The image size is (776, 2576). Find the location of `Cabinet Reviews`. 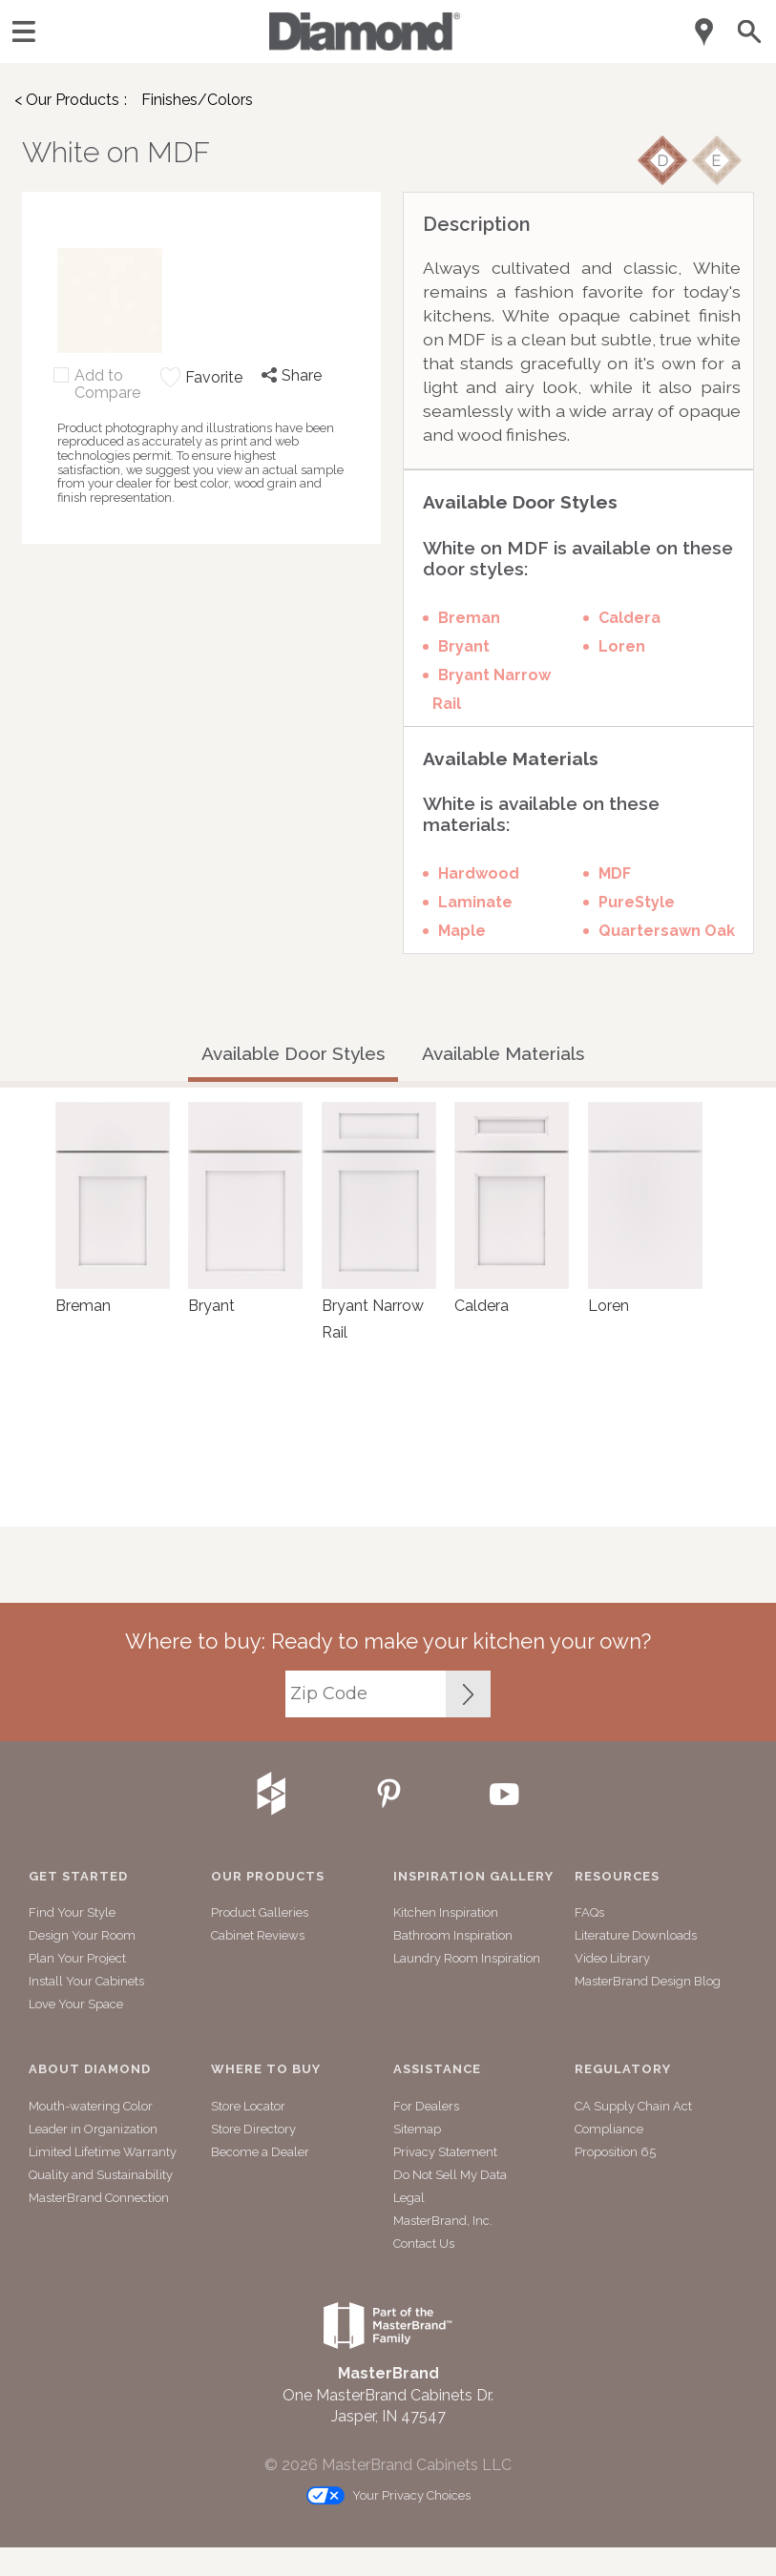

Cabinet Reviews is located at coordinates (257, 1935).